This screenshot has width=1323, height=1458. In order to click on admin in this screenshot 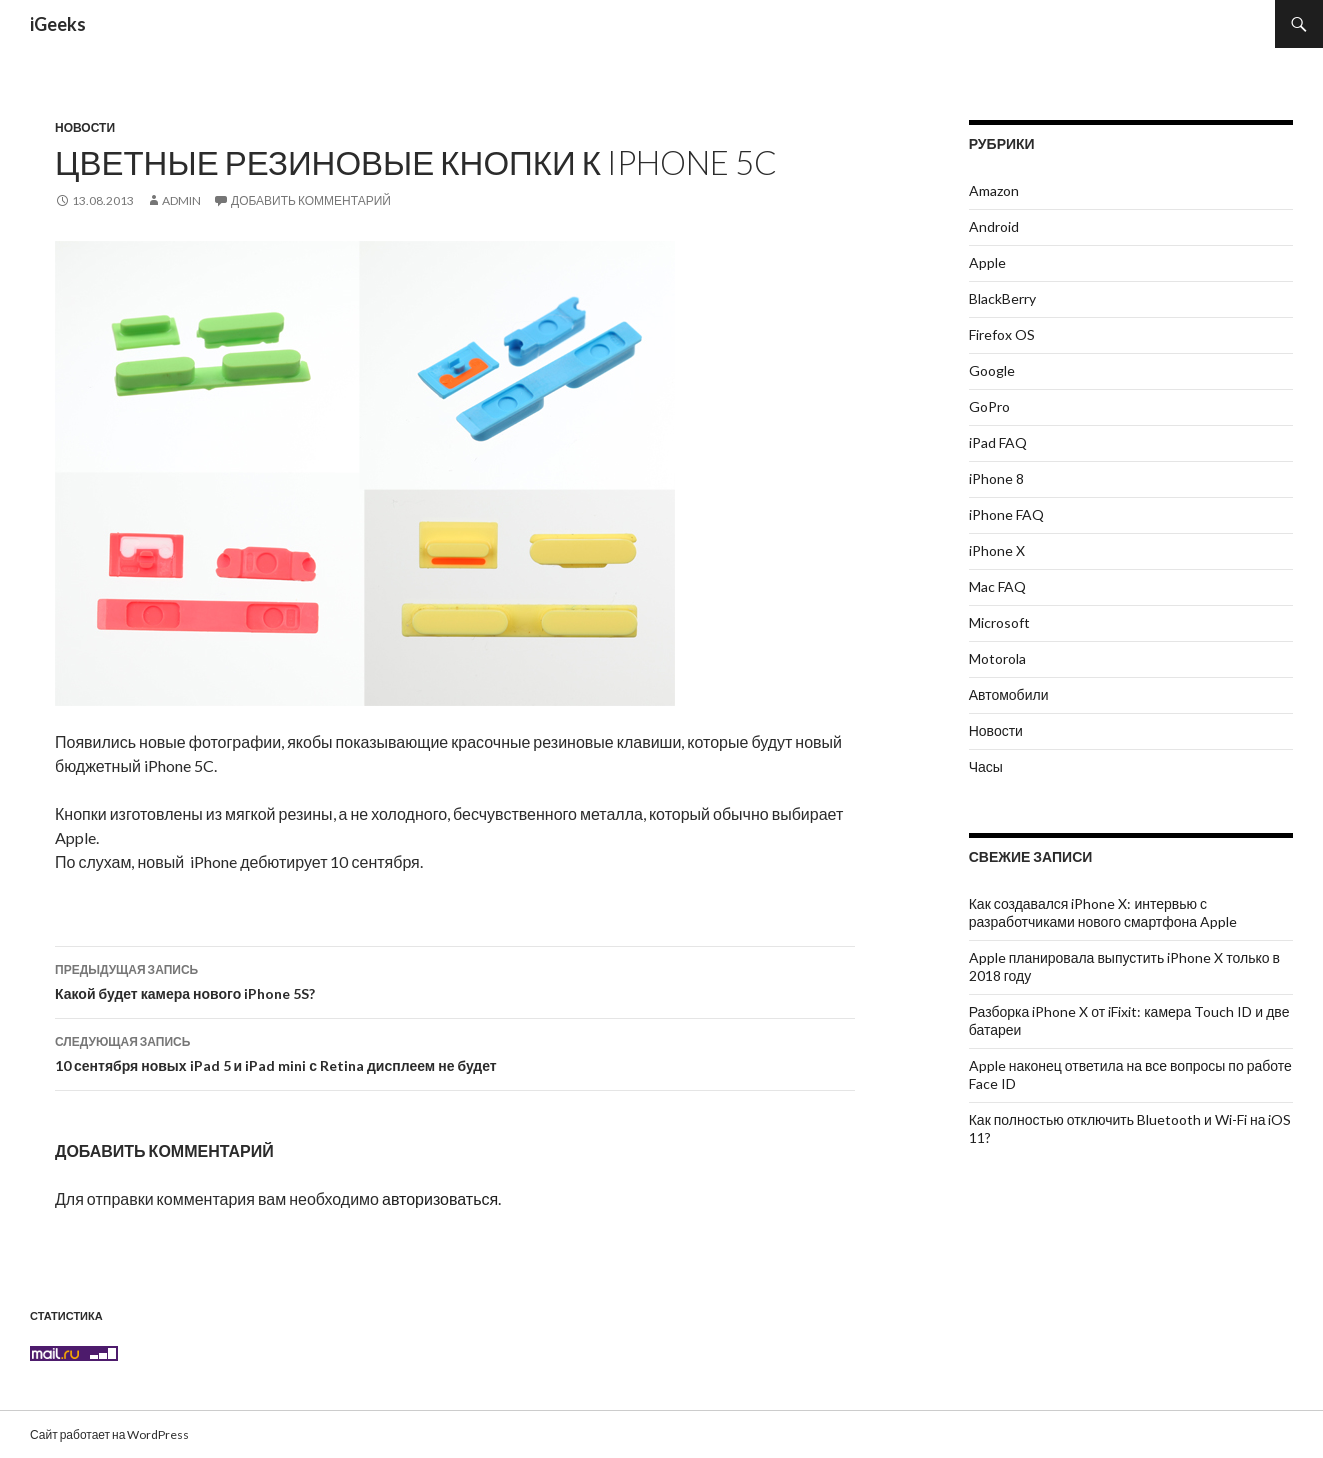, I will do `click(181, 200)`.